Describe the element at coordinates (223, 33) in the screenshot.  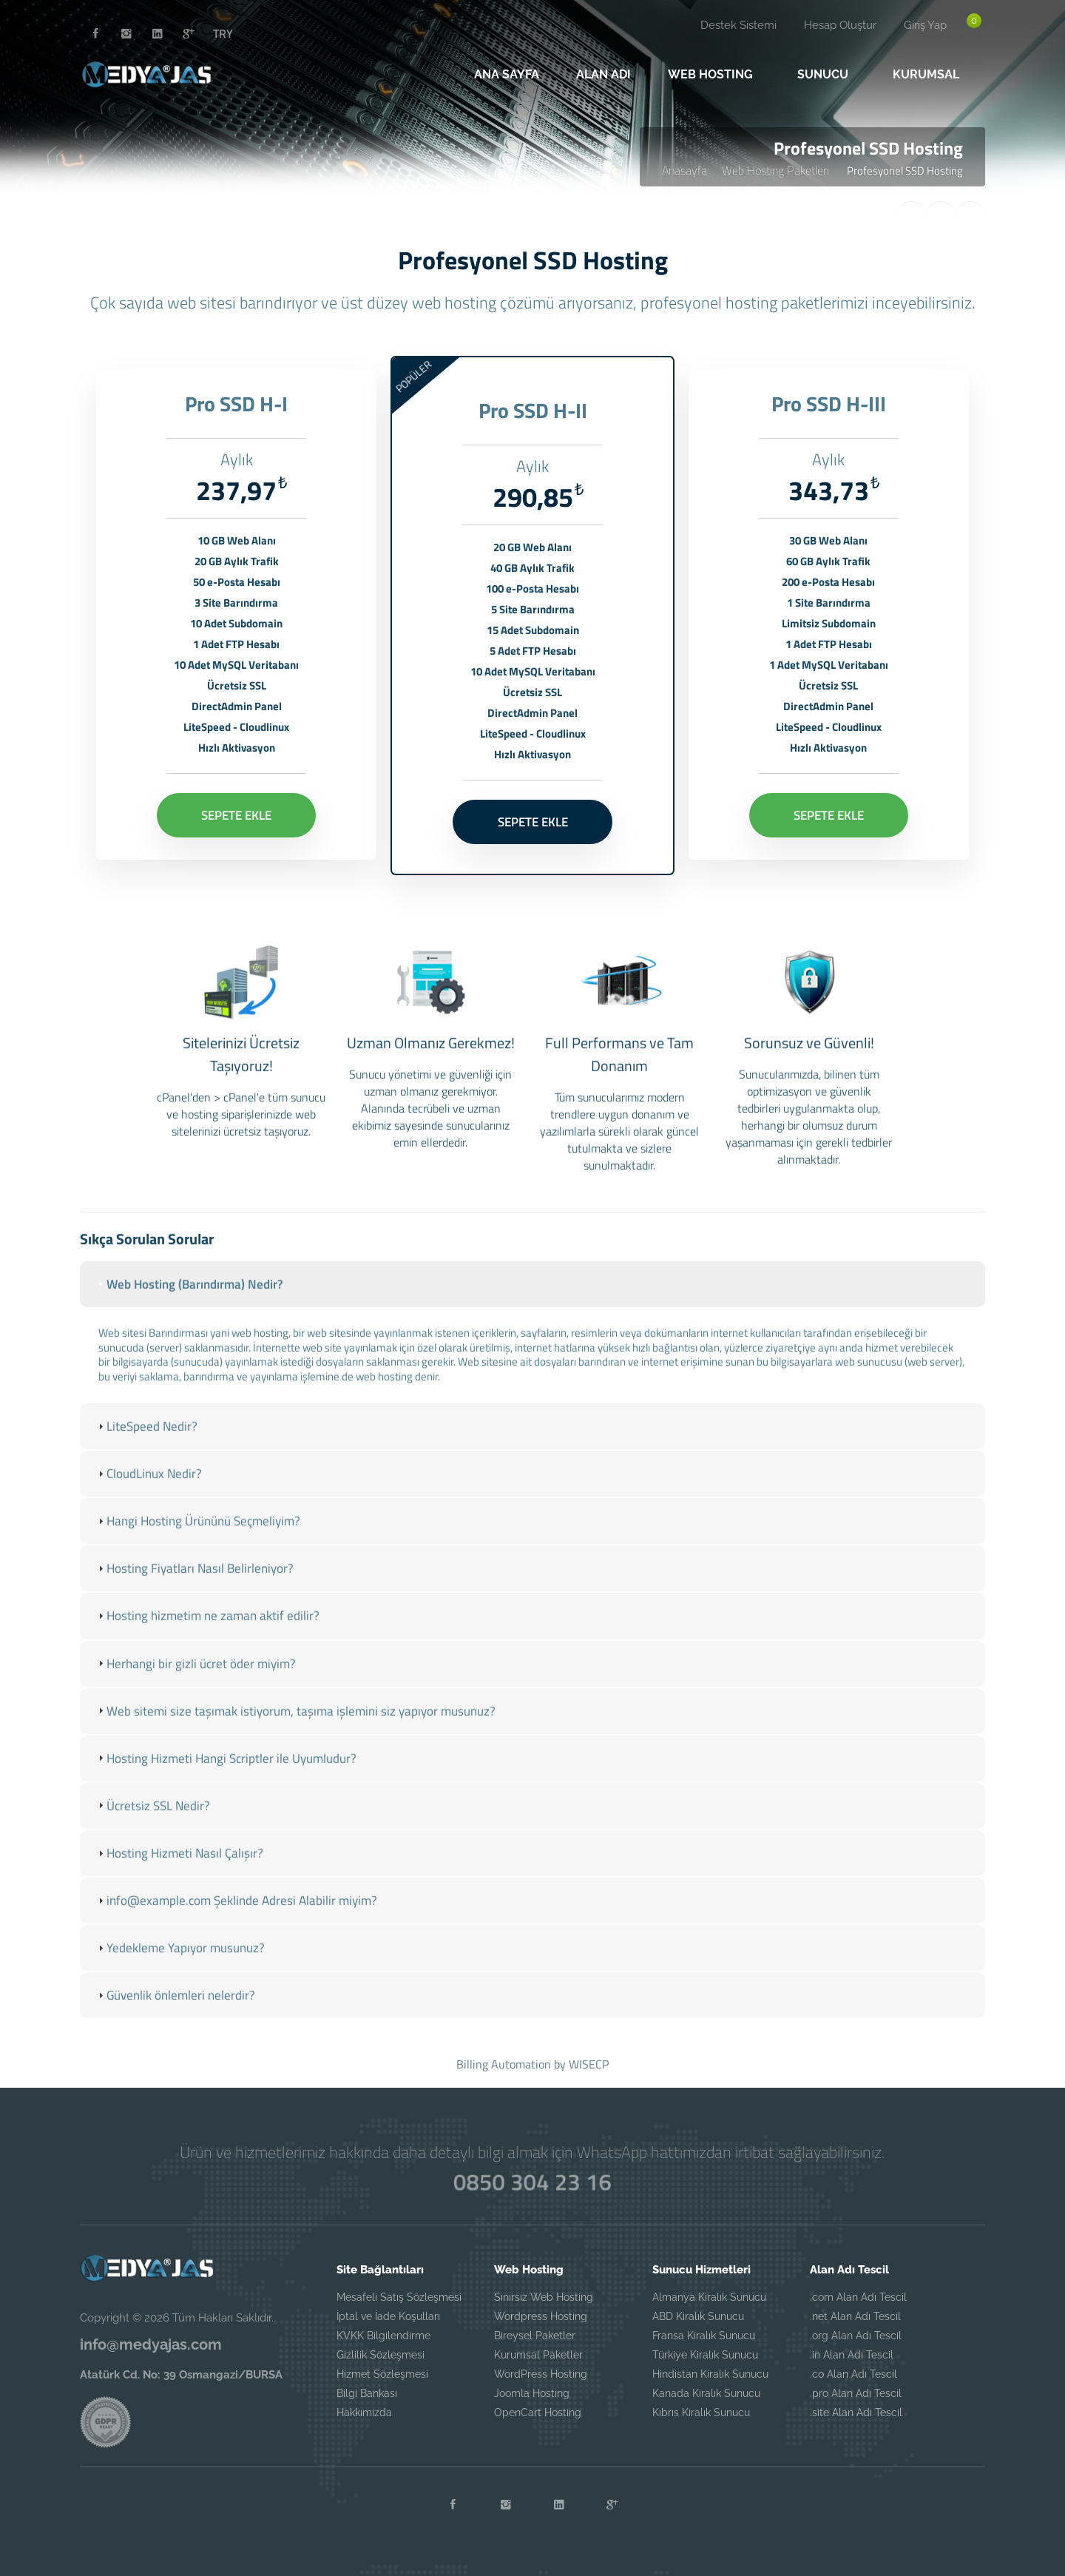
I see `TRY` at that location.